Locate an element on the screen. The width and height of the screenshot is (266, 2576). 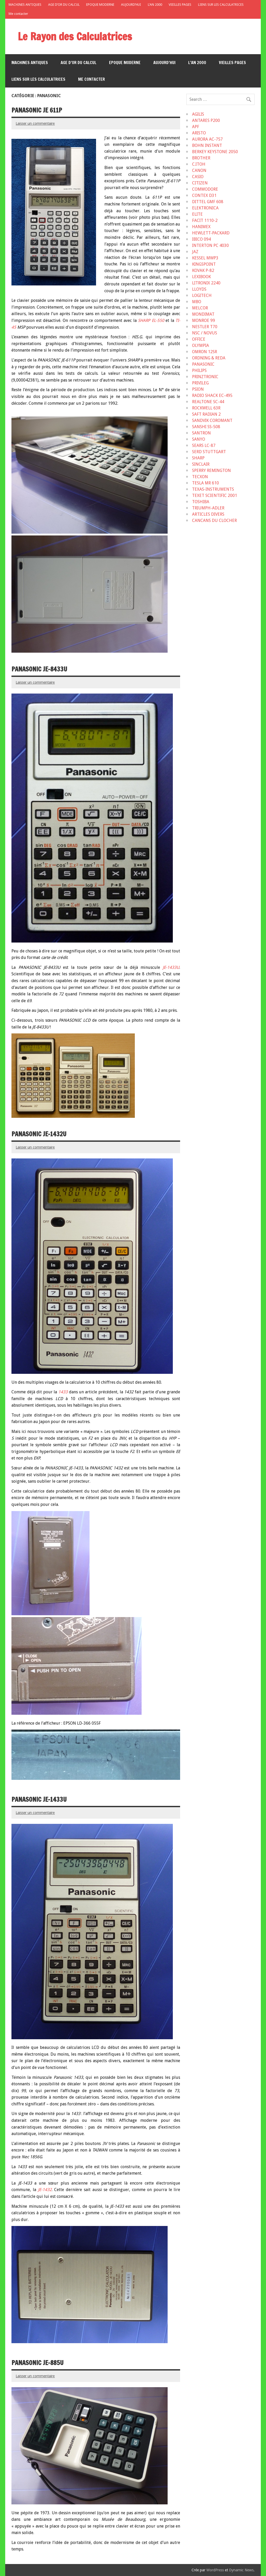
Dynamic News is located at coordinates (241, 2570).